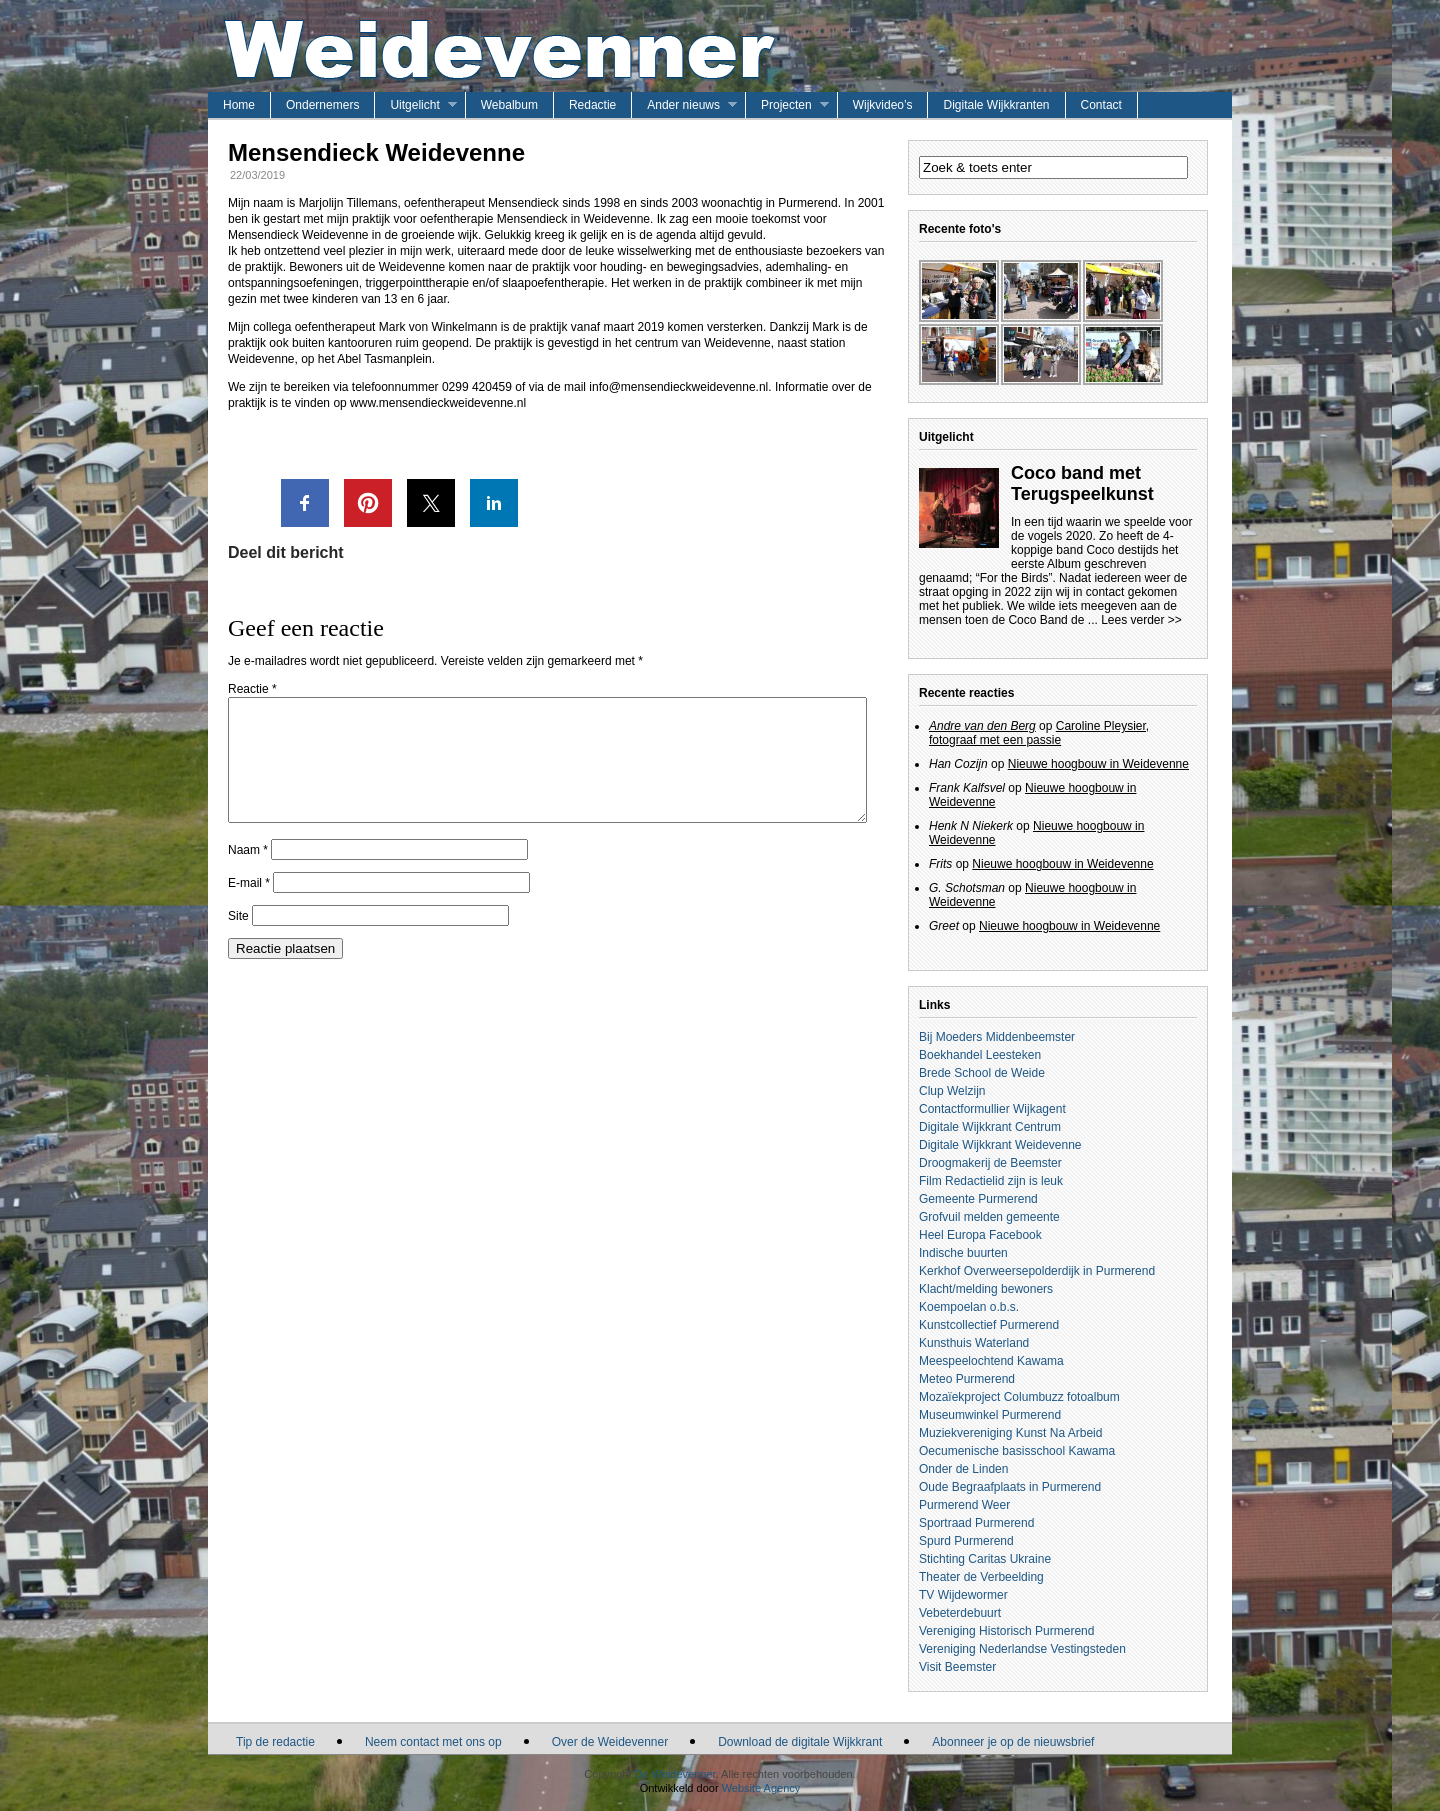 The width and height of the screenshot is (1440, 1811). I want to click on Grofvuil melden gemeente, so click(989, 1217).